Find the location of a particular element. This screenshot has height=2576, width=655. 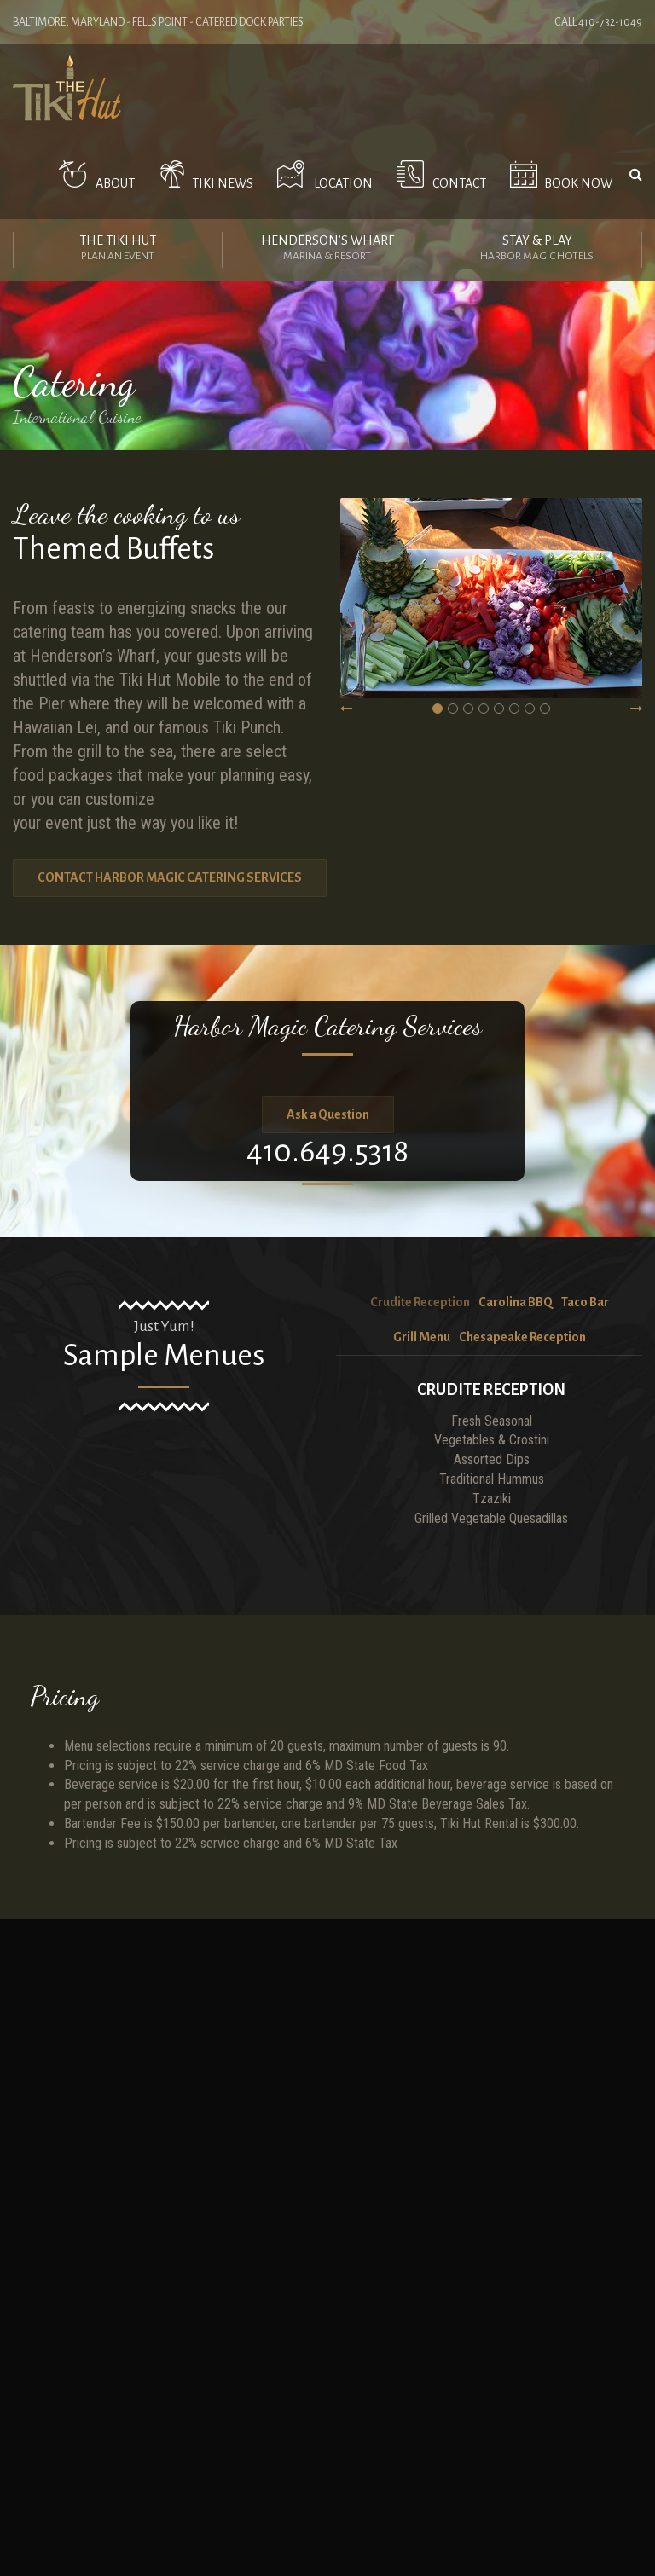

CONTACT HARBOR MAGIC CATERING SERVICES is located at coordinates (170, 877).